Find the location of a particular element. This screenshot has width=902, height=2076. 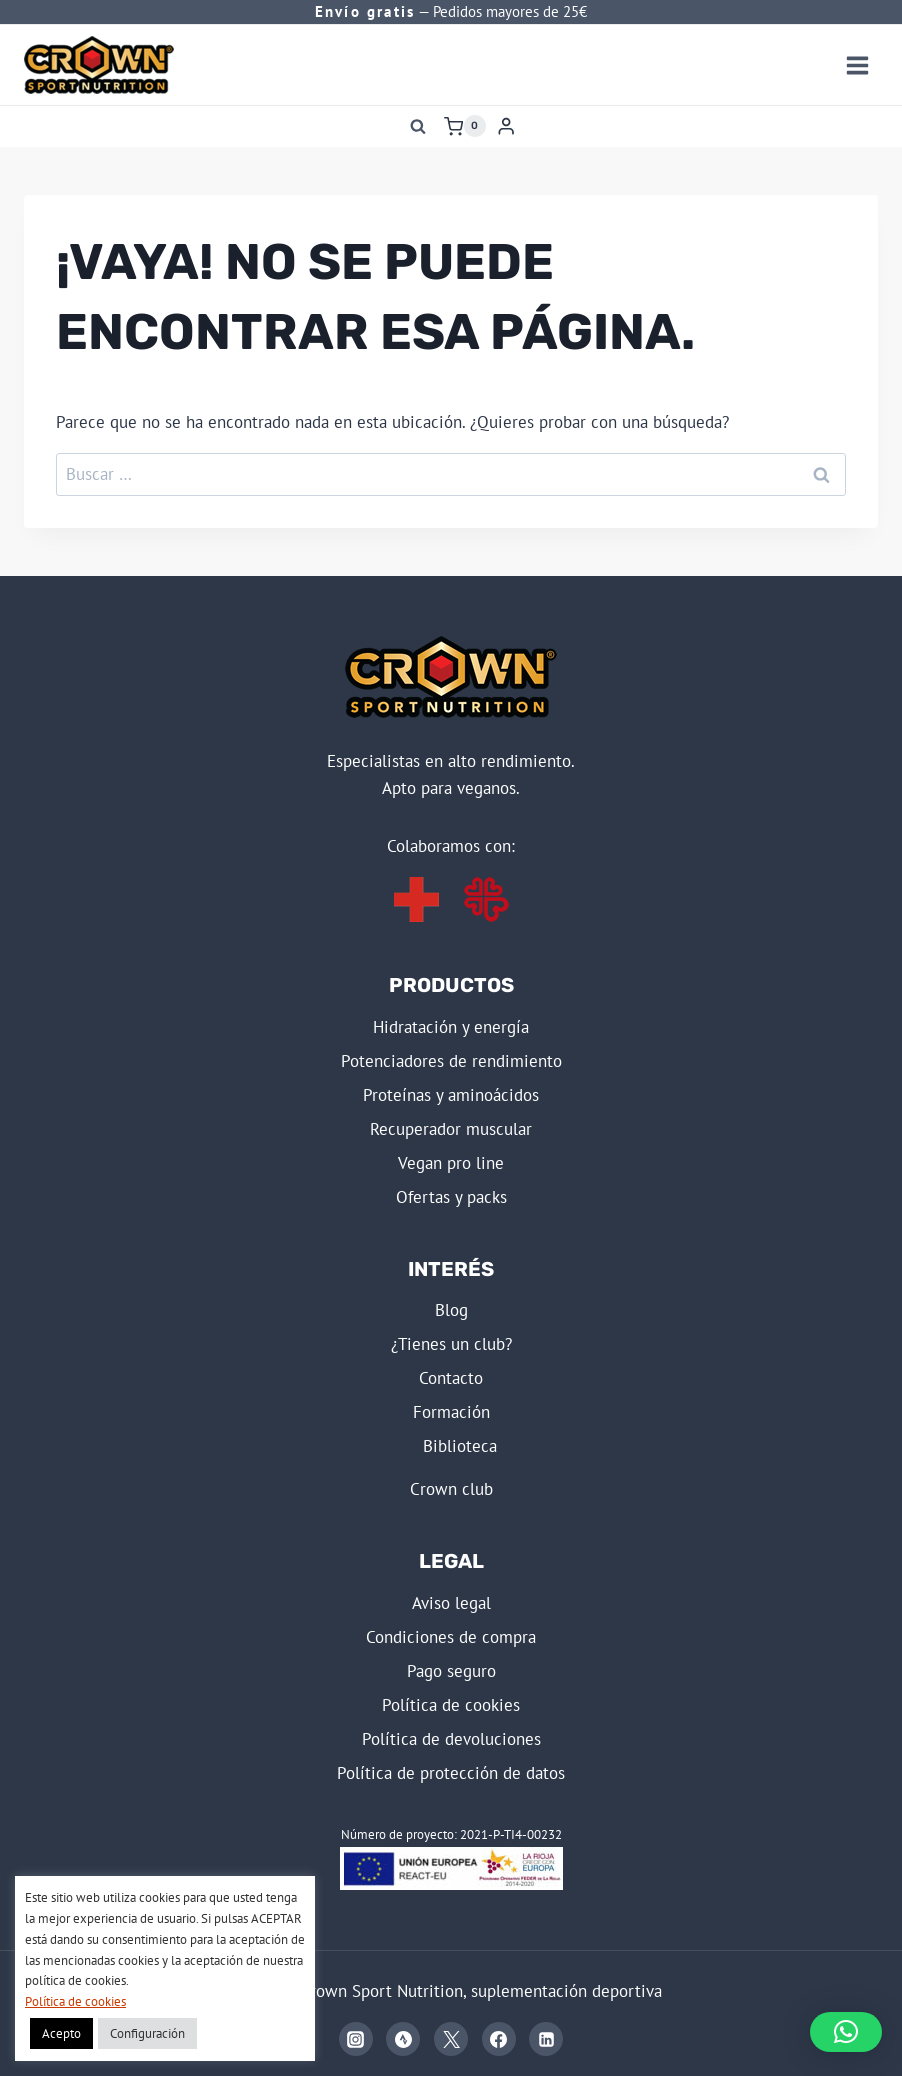

HIDRATACIÓN Y ENERGÍA is located at coordinates (451, 1027).